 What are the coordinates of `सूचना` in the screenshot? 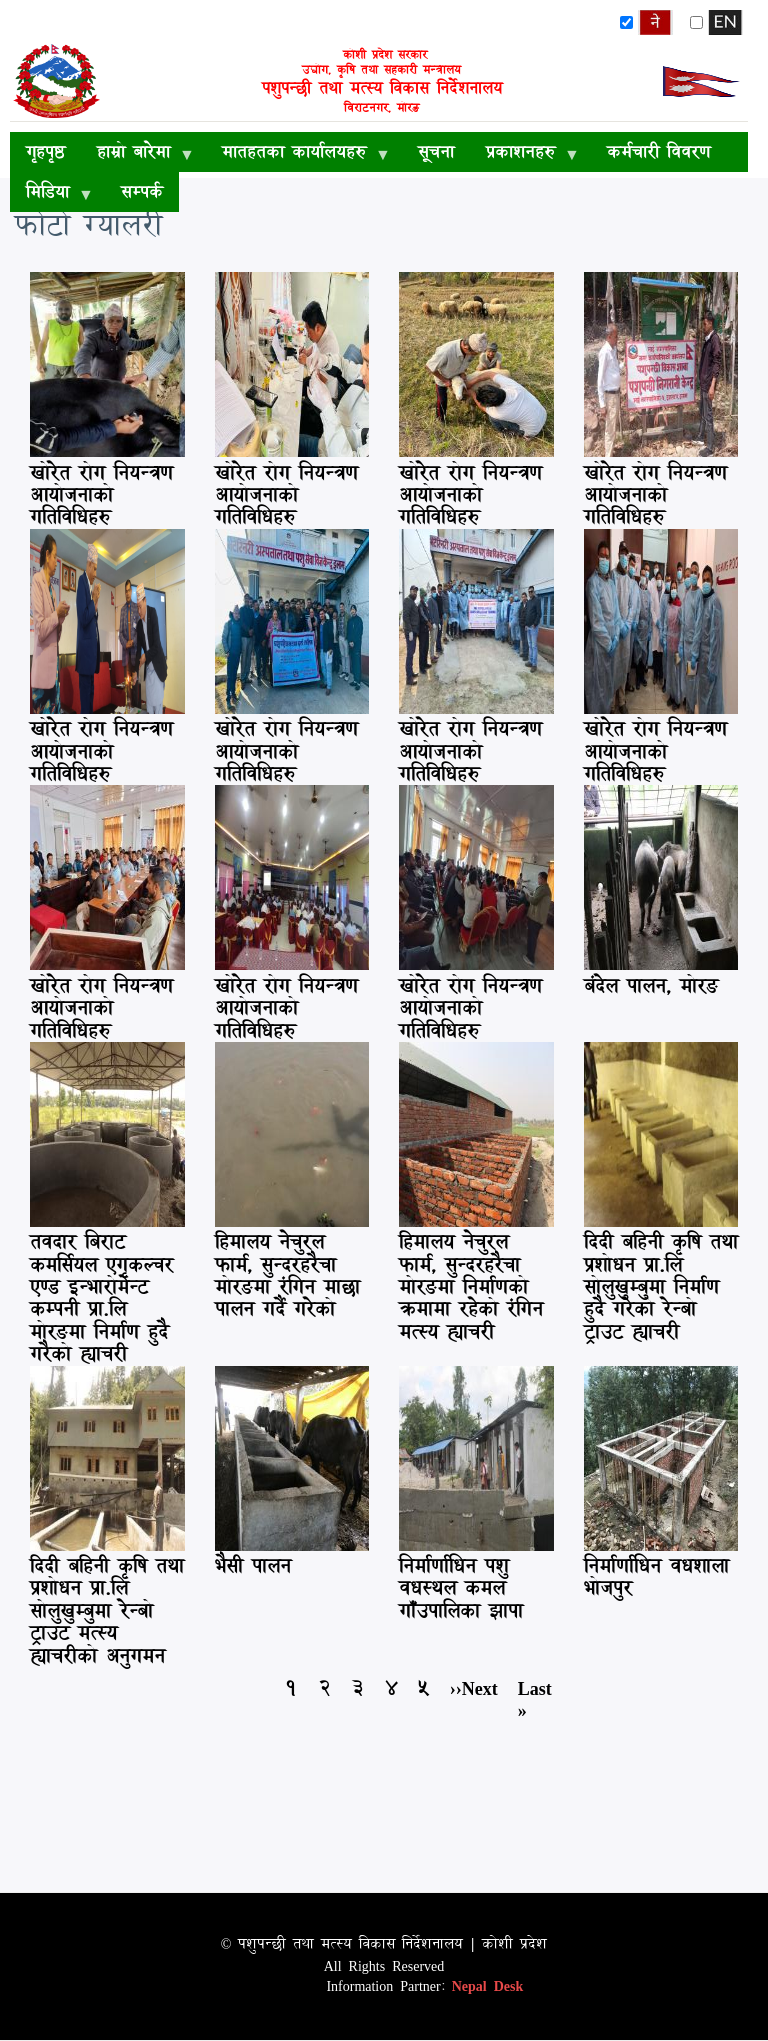 It's located at (436, 151).